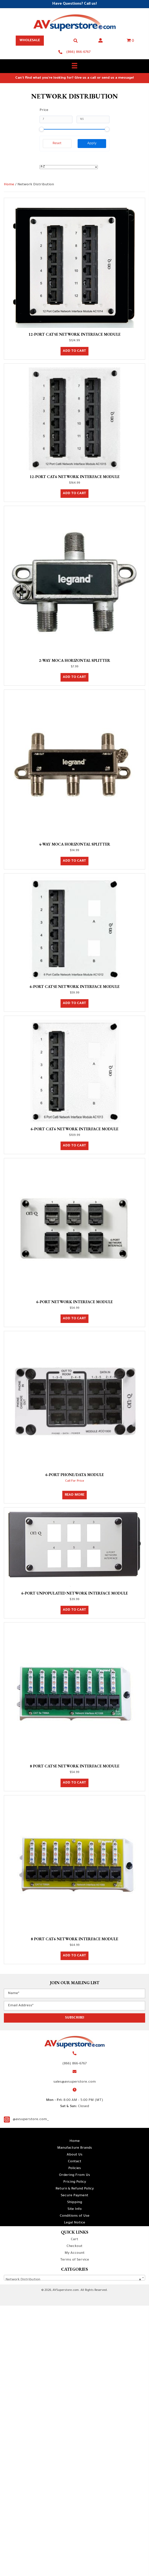  Describe the element at coordinates (75, 2253) in the screenshot. I see `My Account` at that location.